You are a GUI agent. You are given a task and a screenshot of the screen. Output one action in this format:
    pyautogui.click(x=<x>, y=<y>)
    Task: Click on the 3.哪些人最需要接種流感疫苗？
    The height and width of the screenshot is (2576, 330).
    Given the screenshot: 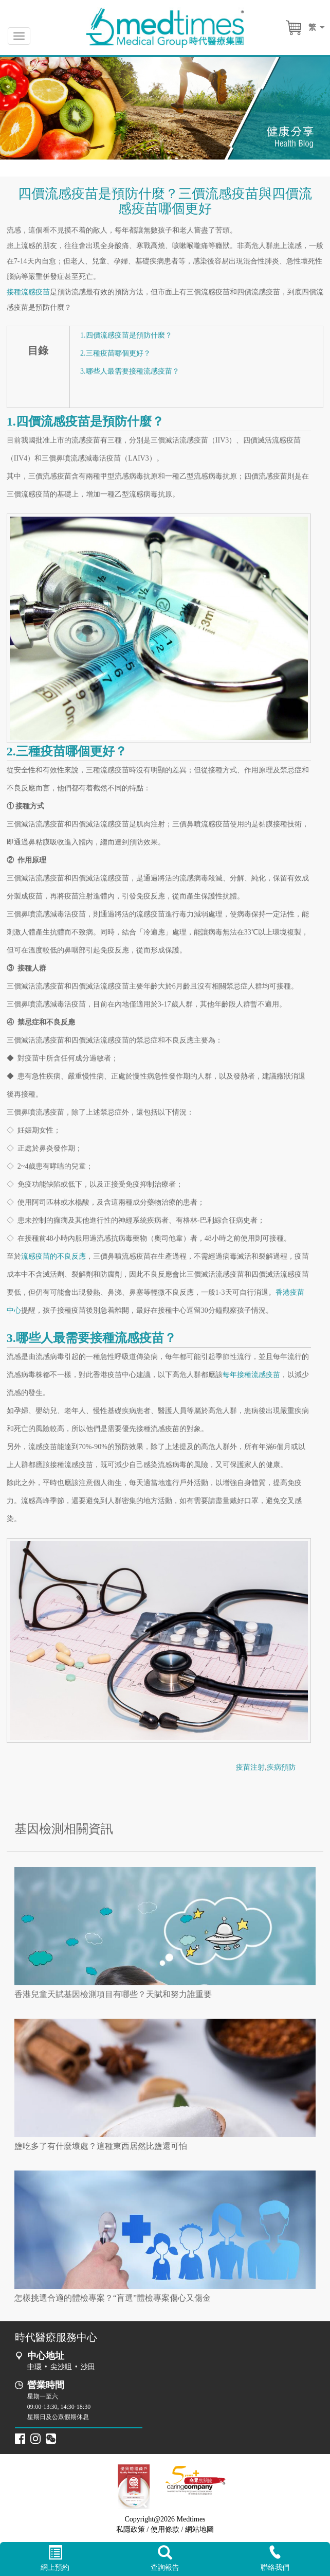 What is the action you would take?
    pyautogui.click(x=129, y=371)
    